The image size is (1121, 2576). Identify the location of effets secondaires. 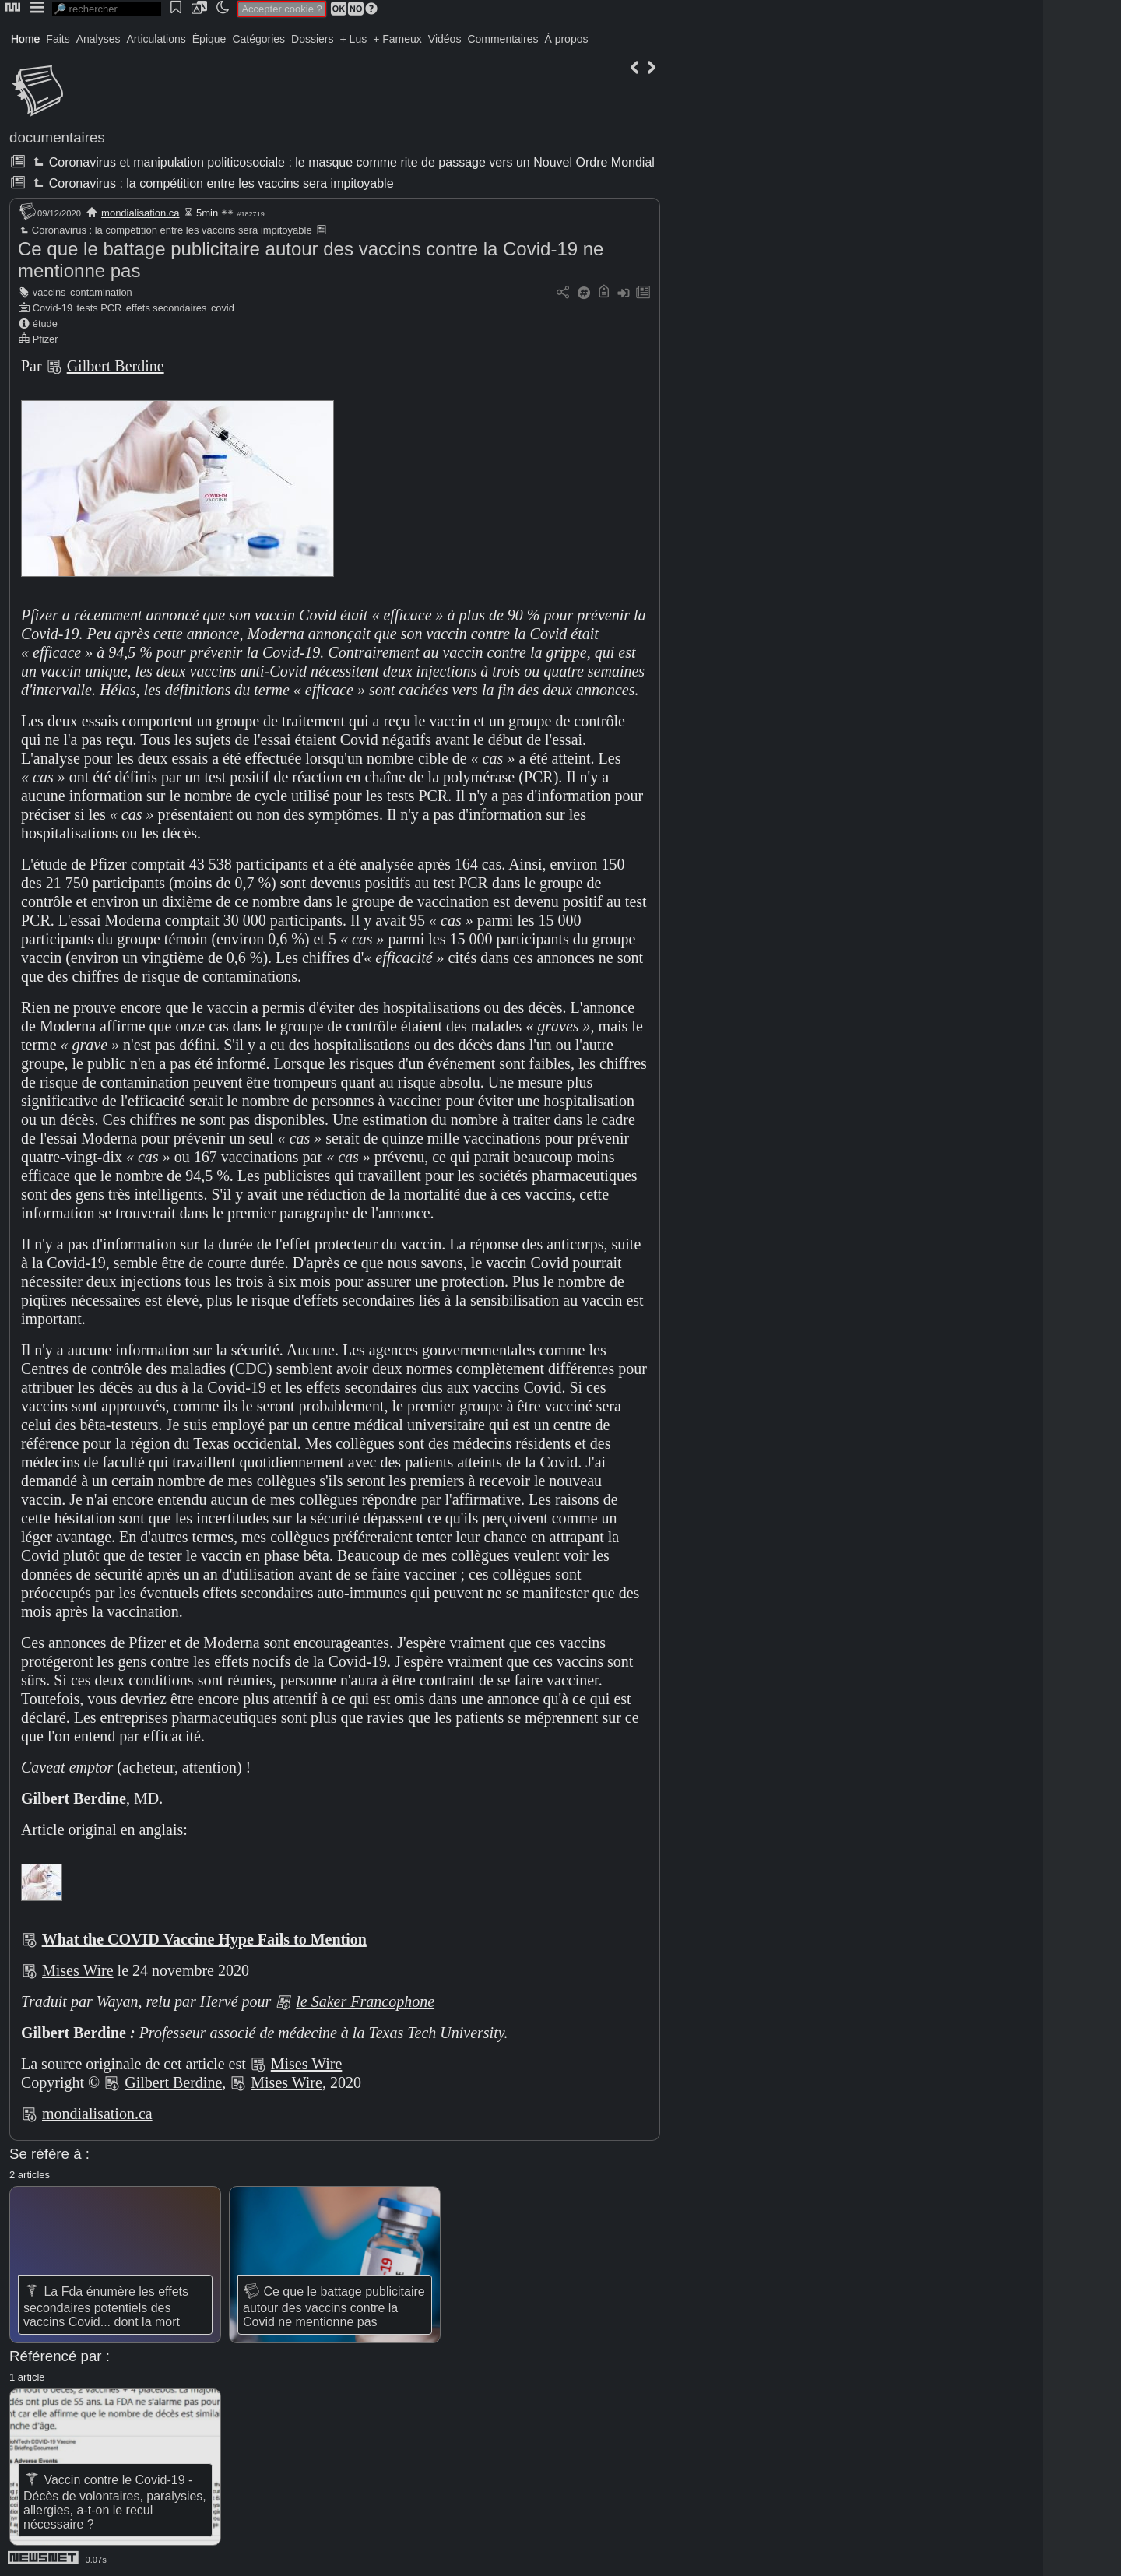
(166, 308).